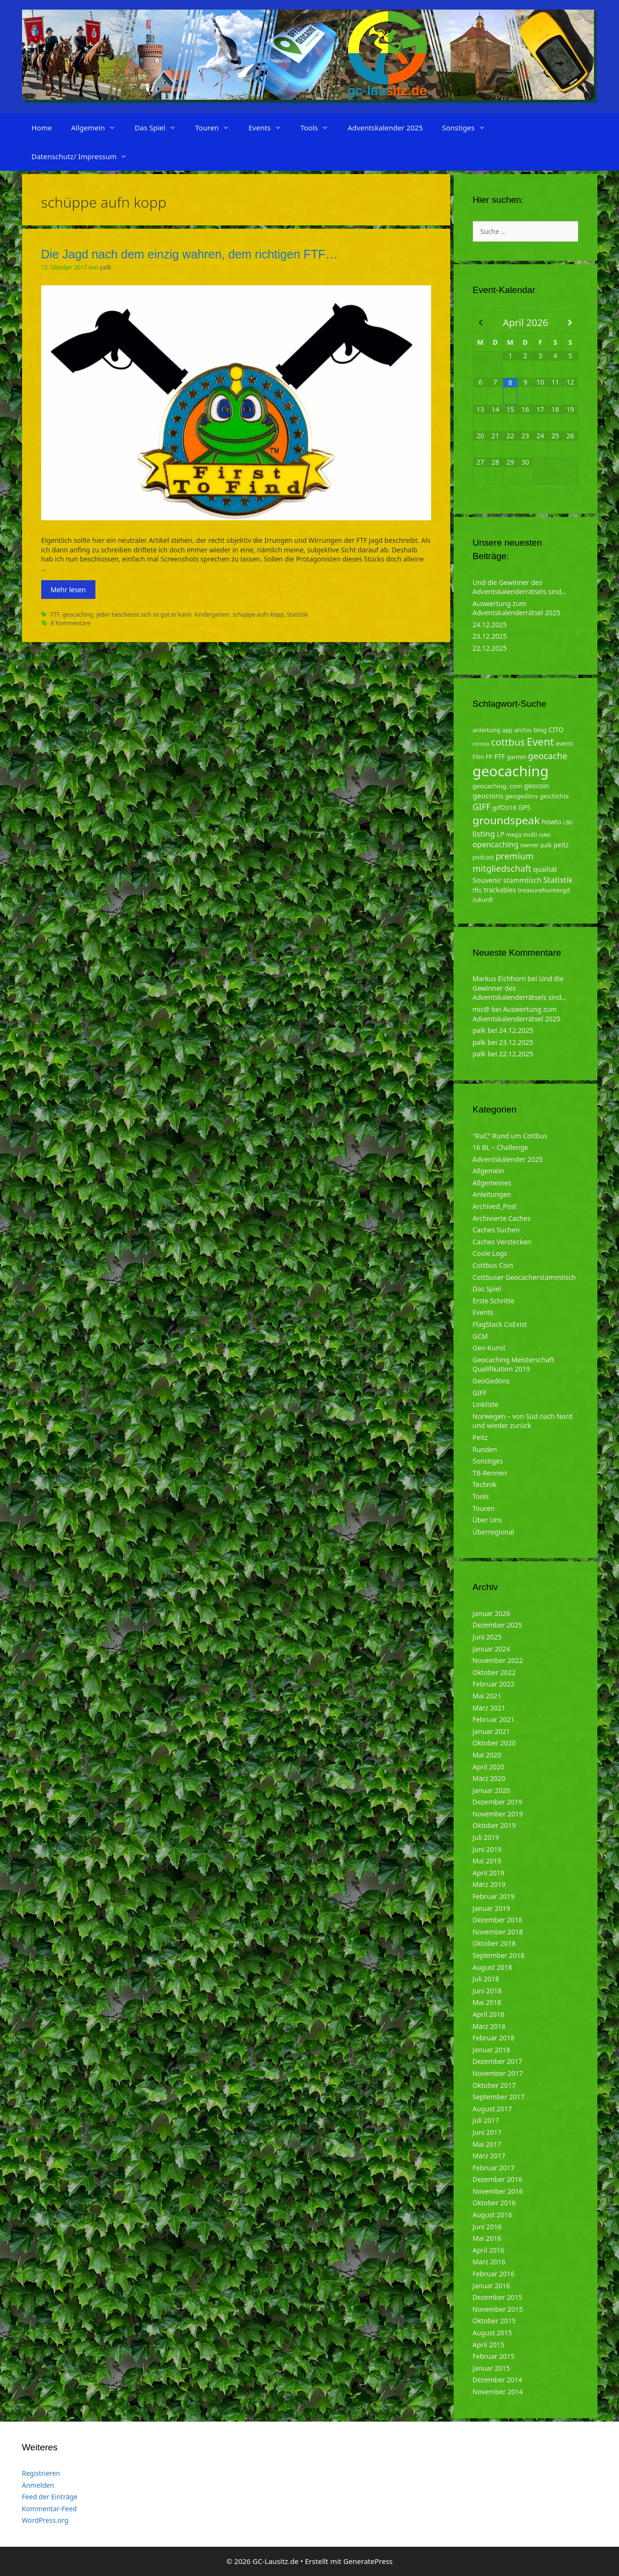 Image resolution: width=619 pixels, height=2576 pixels. What do you see at coordinates (557, 879) in the screenshot?
I see `Statistik [Statistik (10 Einträge)]` at bounding box center [557, 879].